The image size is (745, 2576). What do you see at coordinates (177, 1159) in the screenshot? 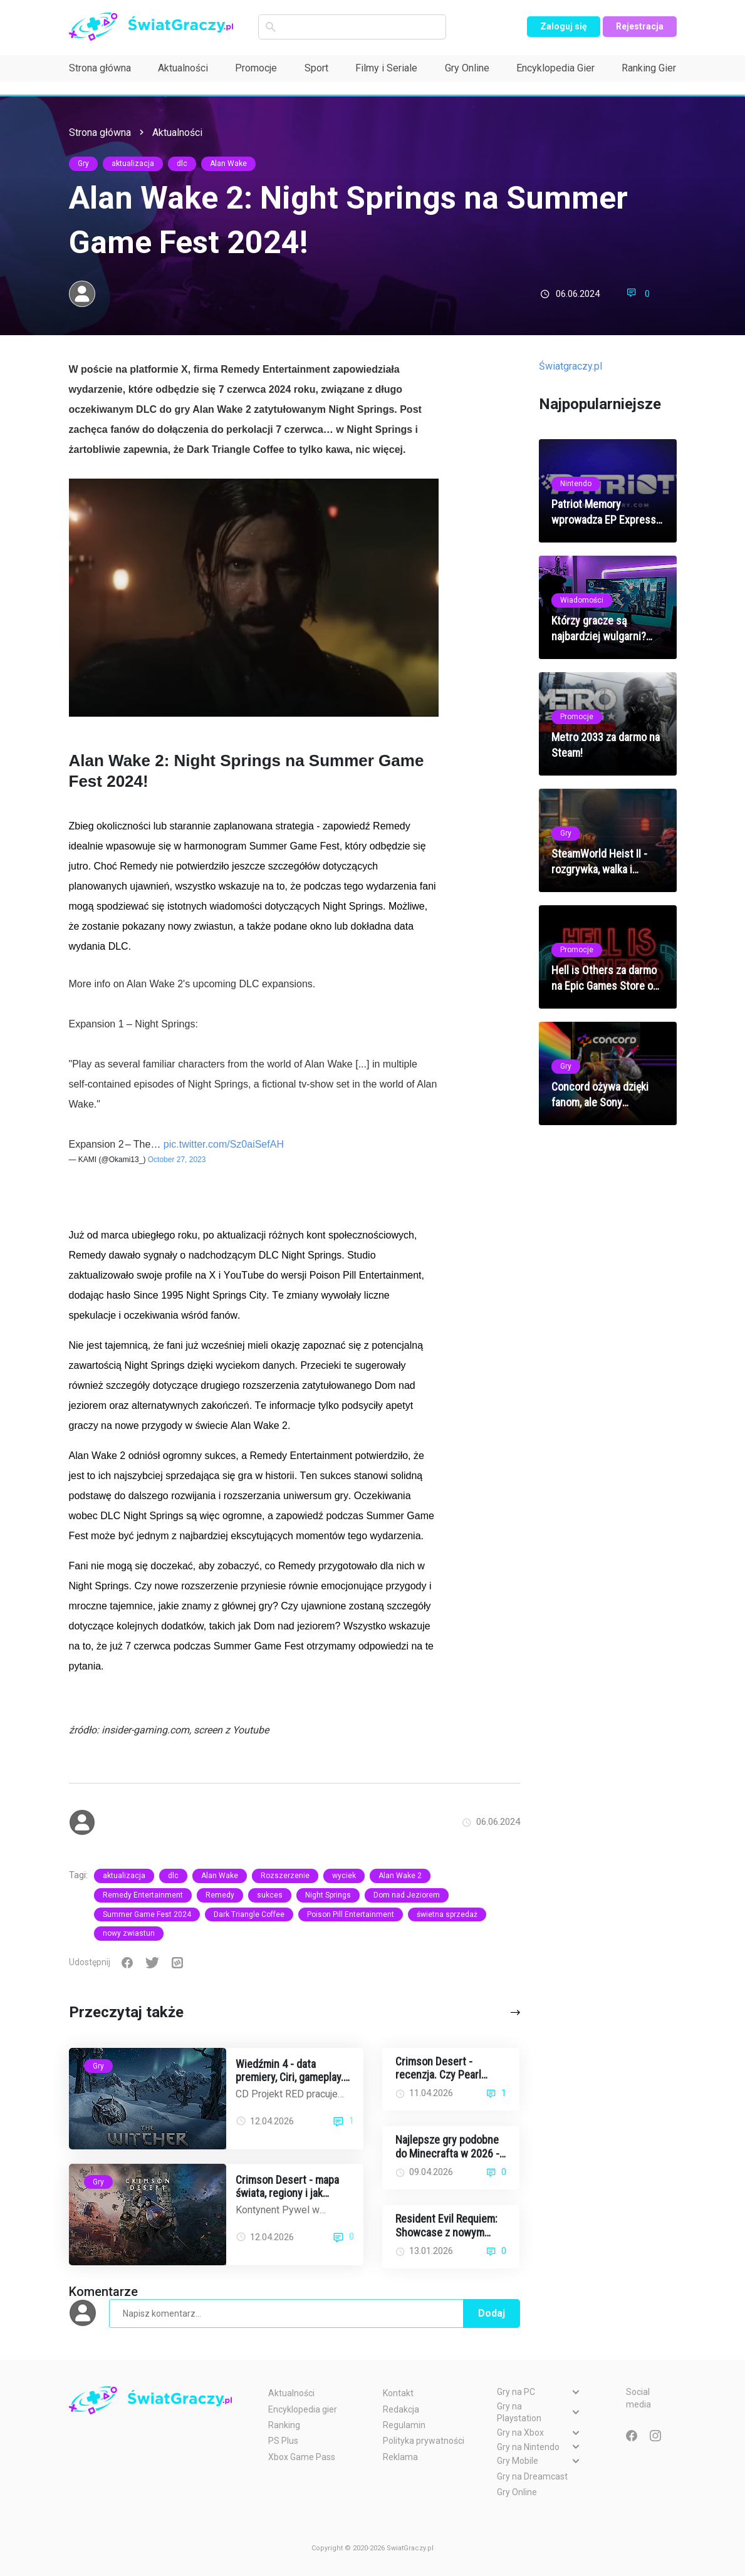
I see `October 27, 2023` at bounding box center [177, 1159].